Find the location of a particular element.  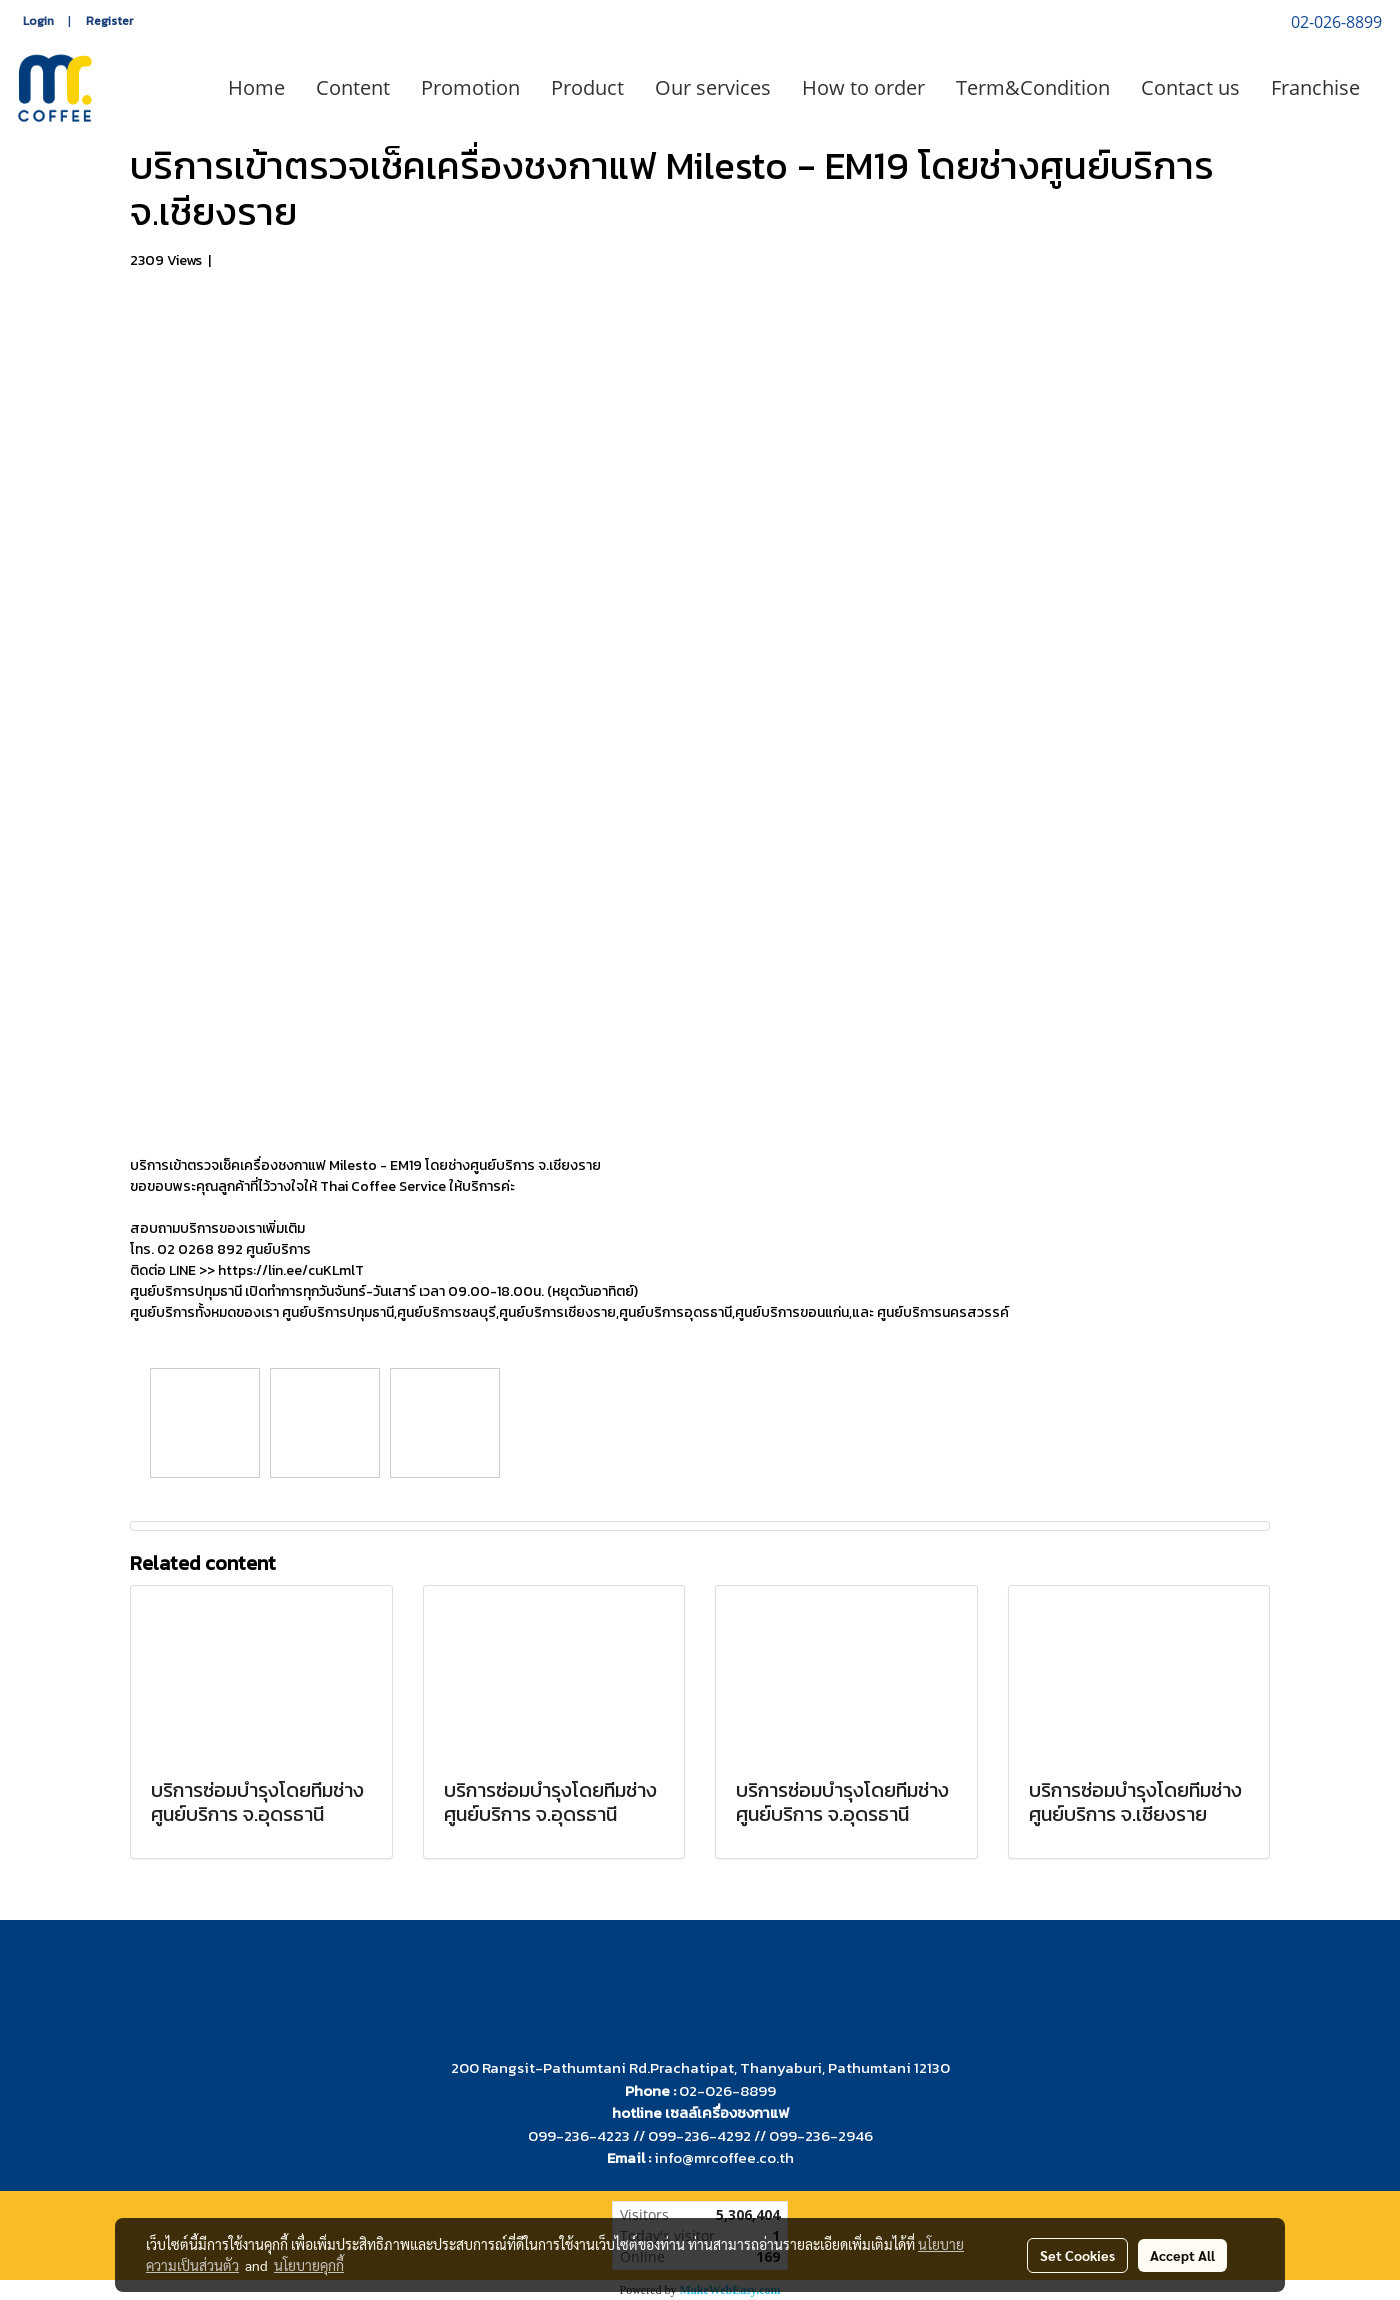

Product is located at coordinates (587, 87).